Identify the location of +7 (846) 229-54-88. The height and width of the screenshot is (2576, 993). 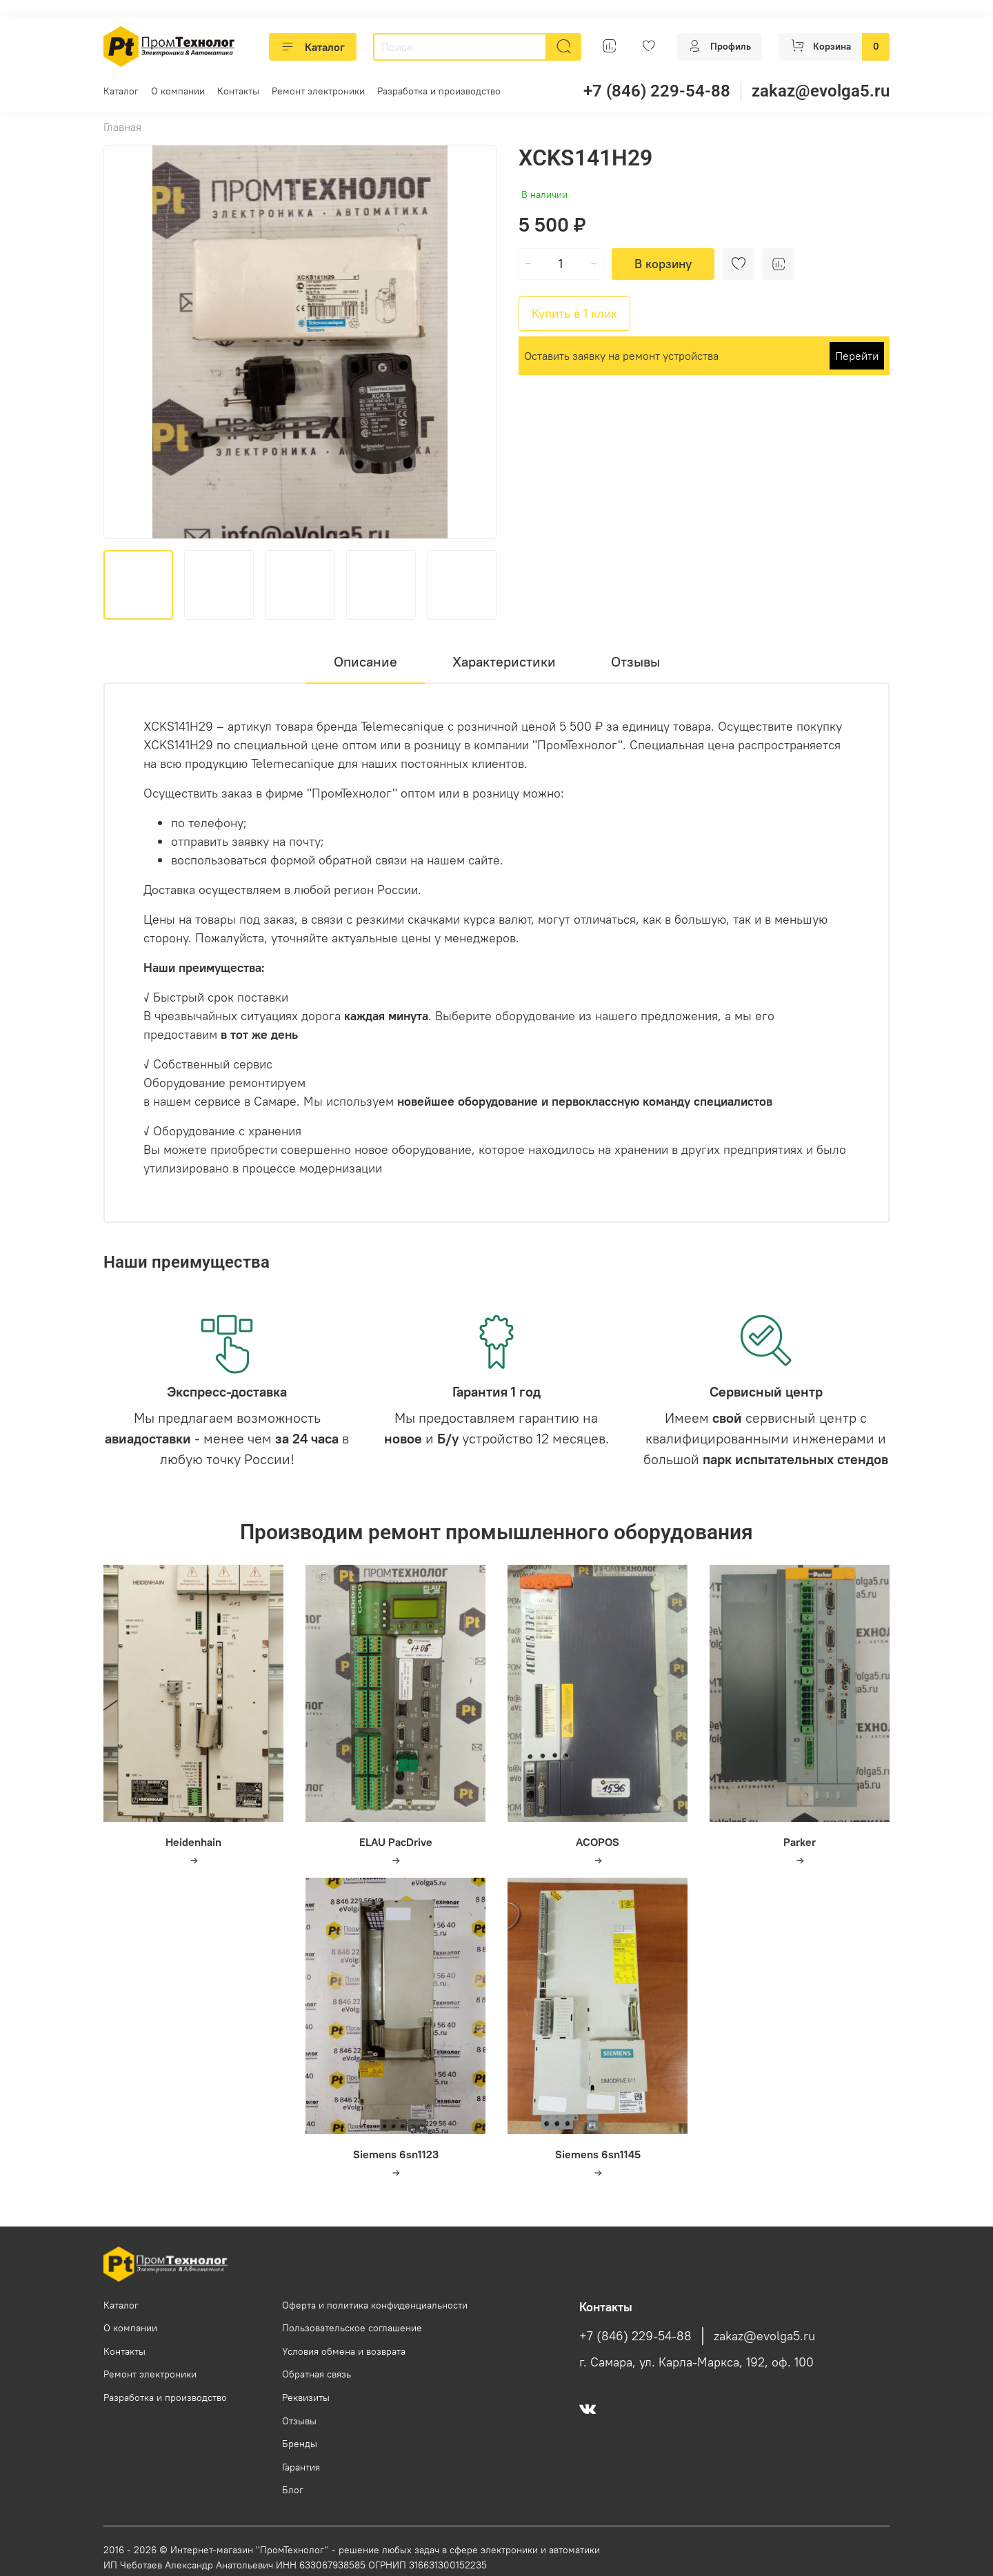
(656, 91).